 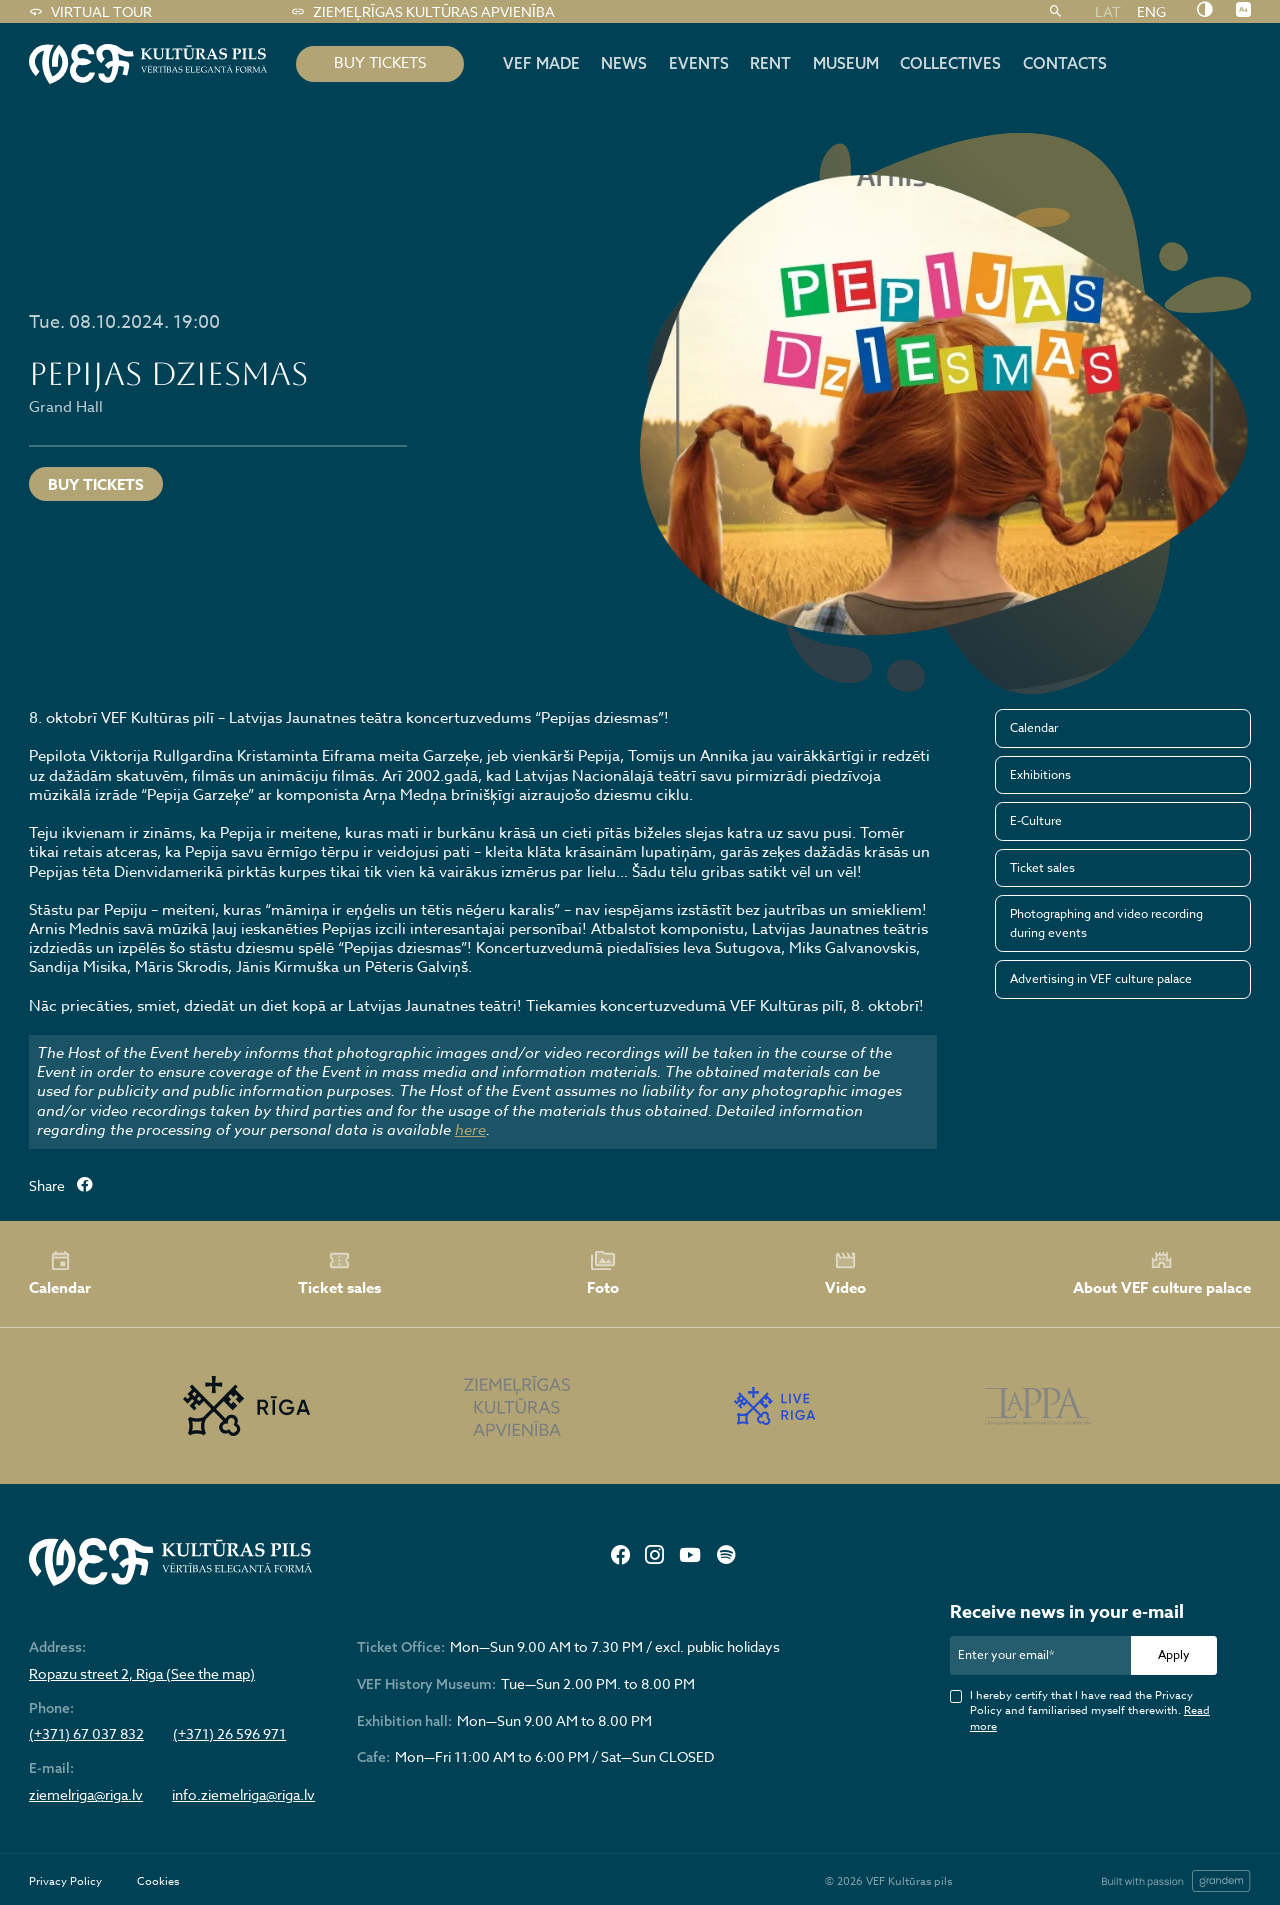 What do you see at coordinates (90, 12) in the screenshot?
I see `Virtual tour` at bounding box center [90, 12].